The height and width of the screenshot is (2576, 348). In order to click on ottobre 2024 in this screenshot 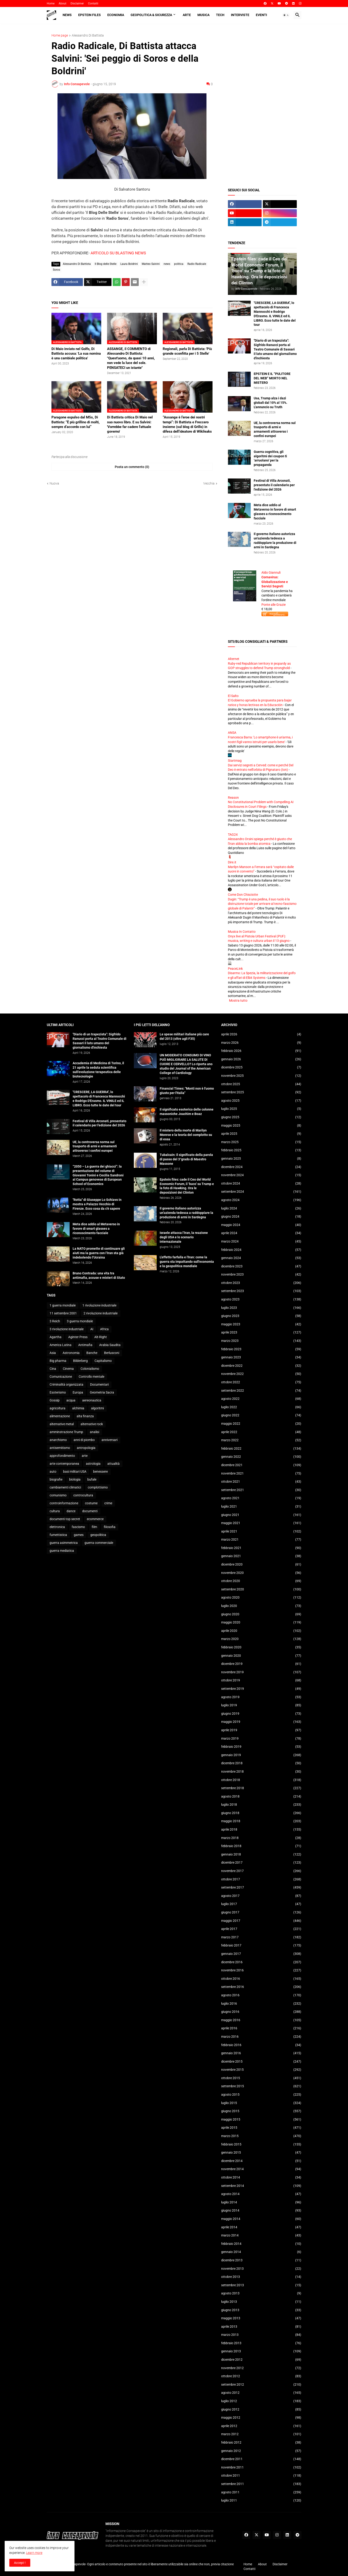, I will do `click(261, 1183)`.